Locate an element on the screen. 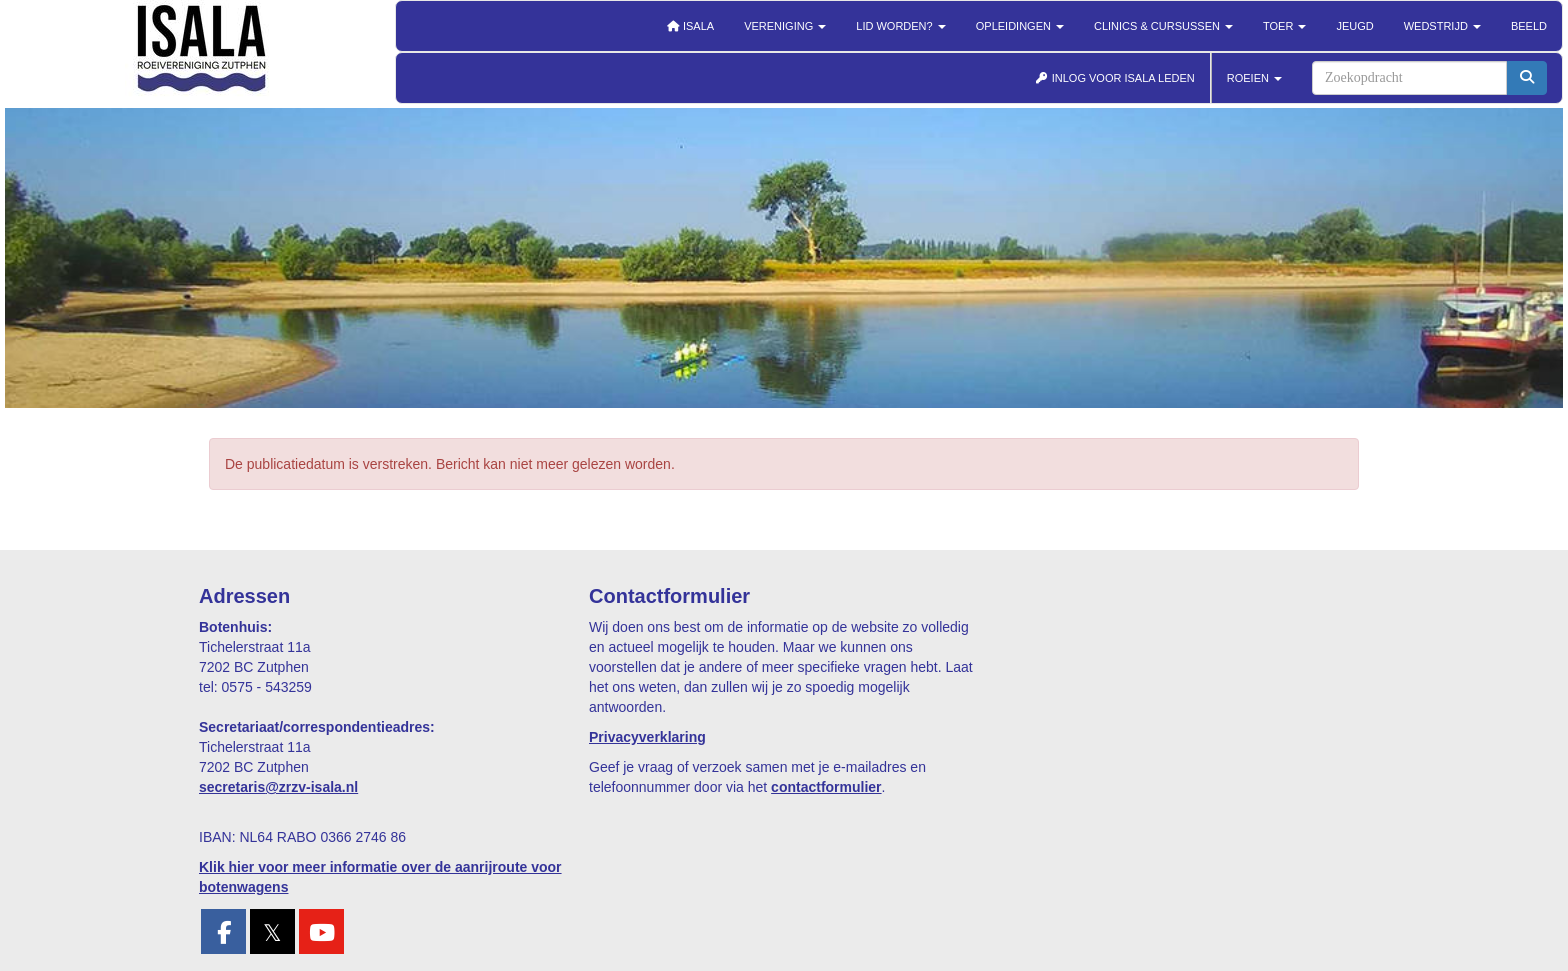 The height and width of the screenshot is (971, 1568). Vereniging is located at coordinates (785, 26).